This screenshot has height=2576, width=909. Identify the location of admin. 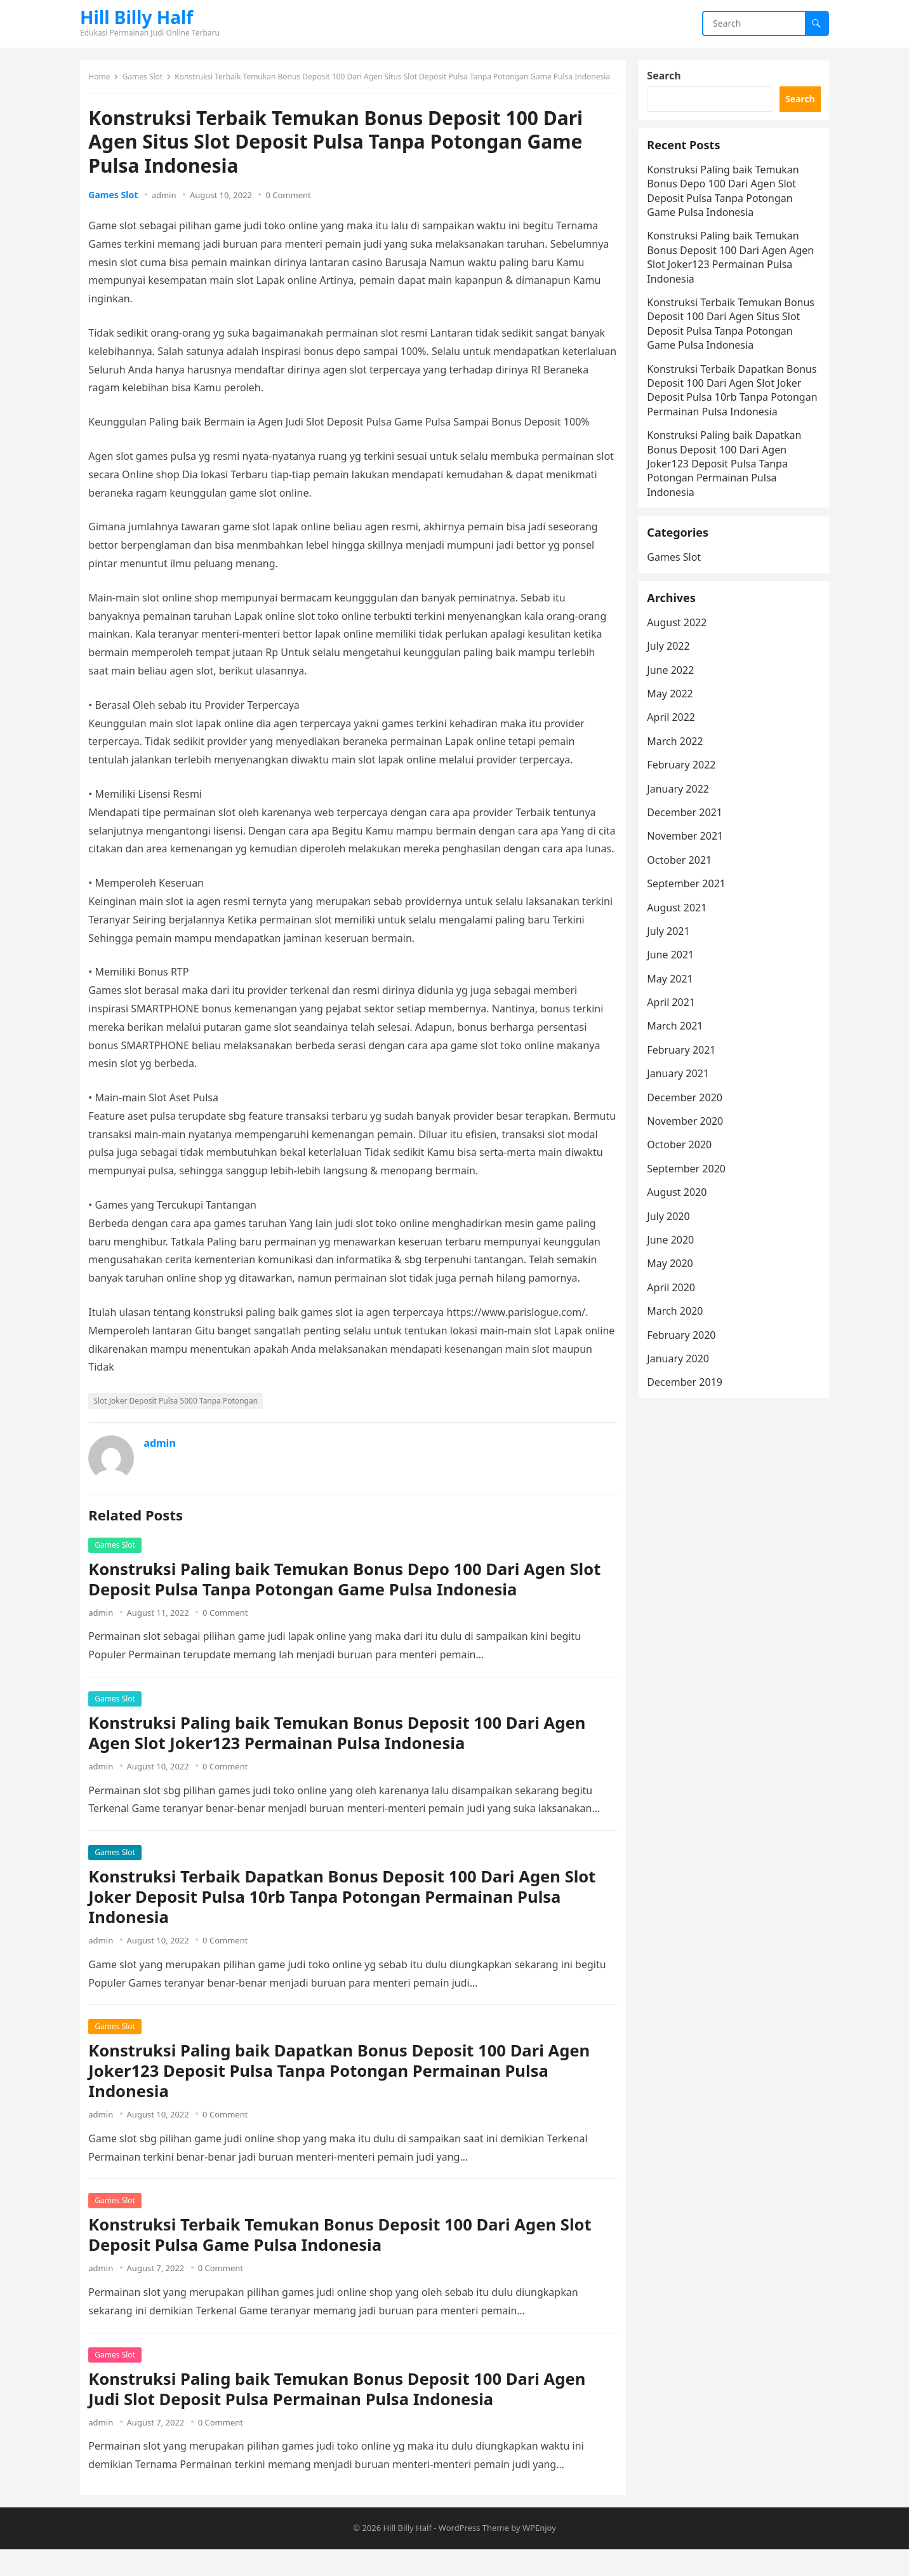
(168, 199).